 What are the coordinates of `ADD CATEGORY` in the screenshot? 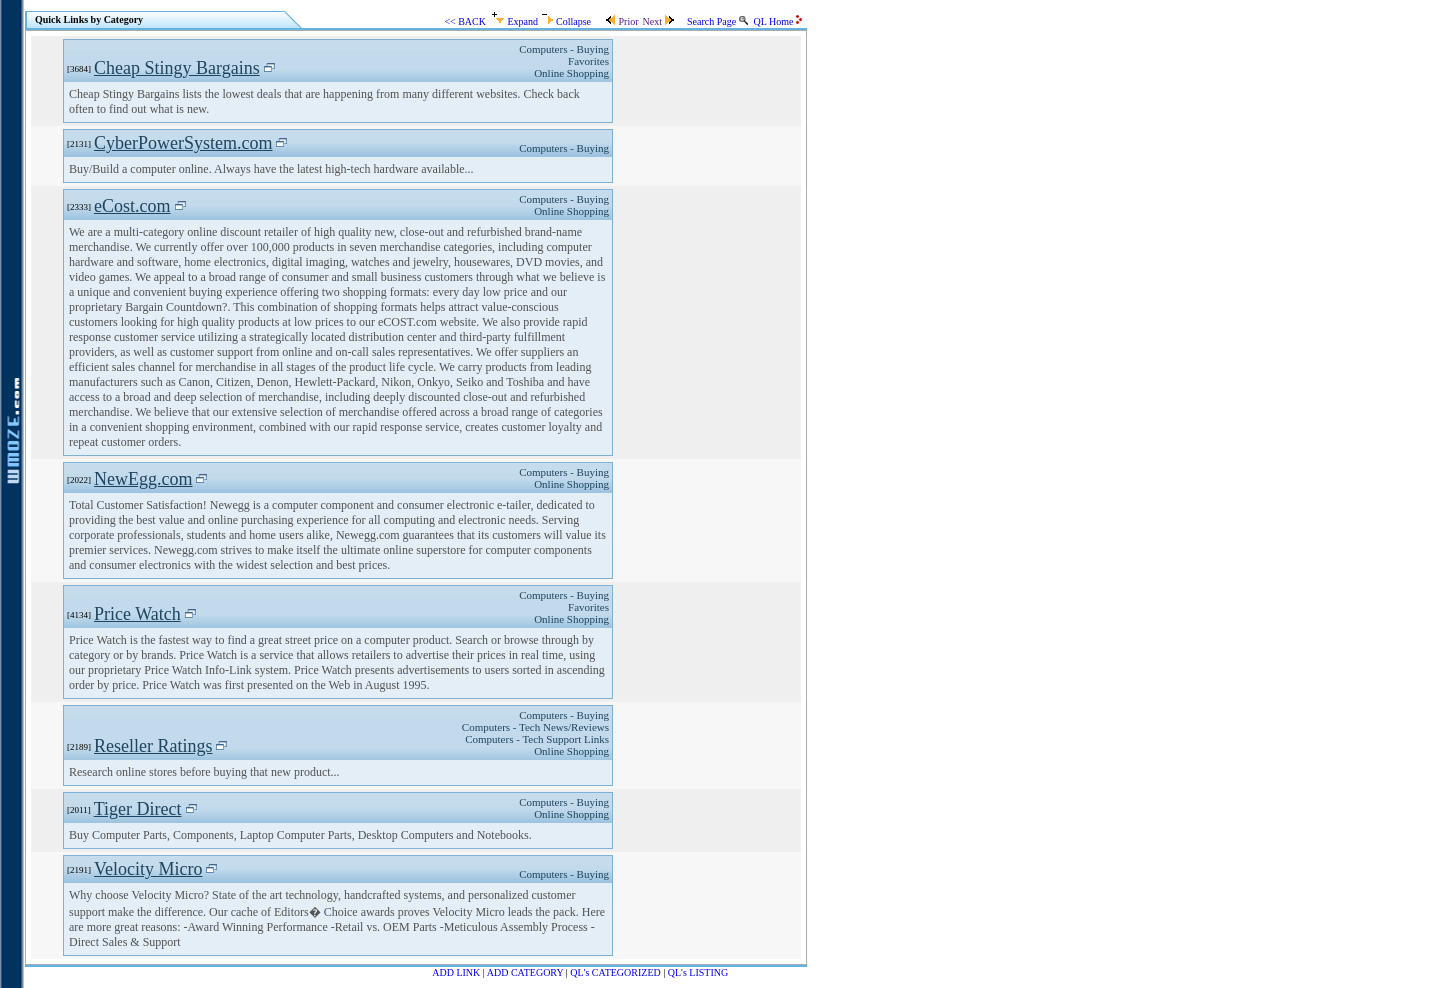 It's located at (525, 972).